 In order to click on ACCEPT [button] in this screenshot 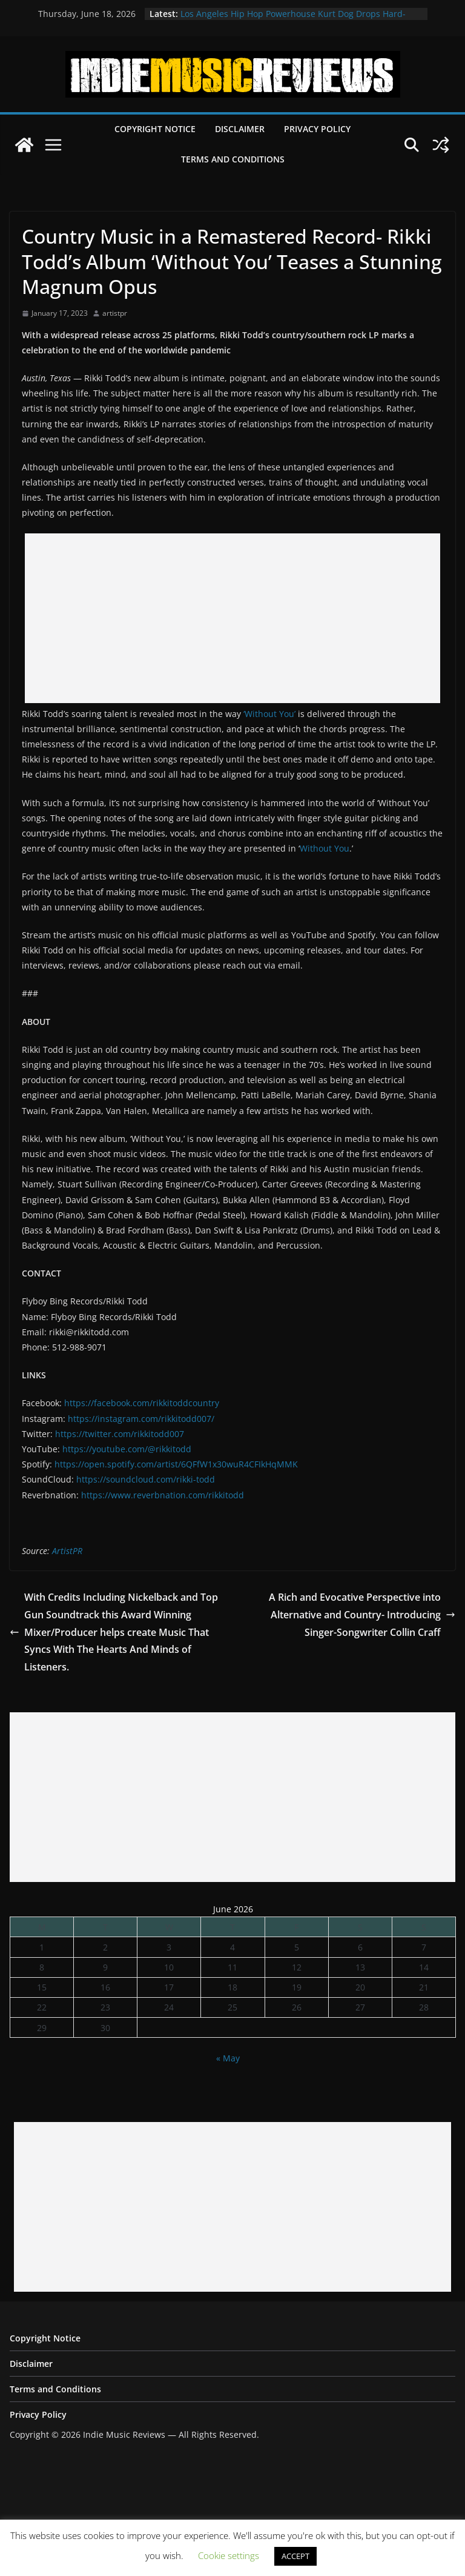, I will do `click(295, 2556)`.